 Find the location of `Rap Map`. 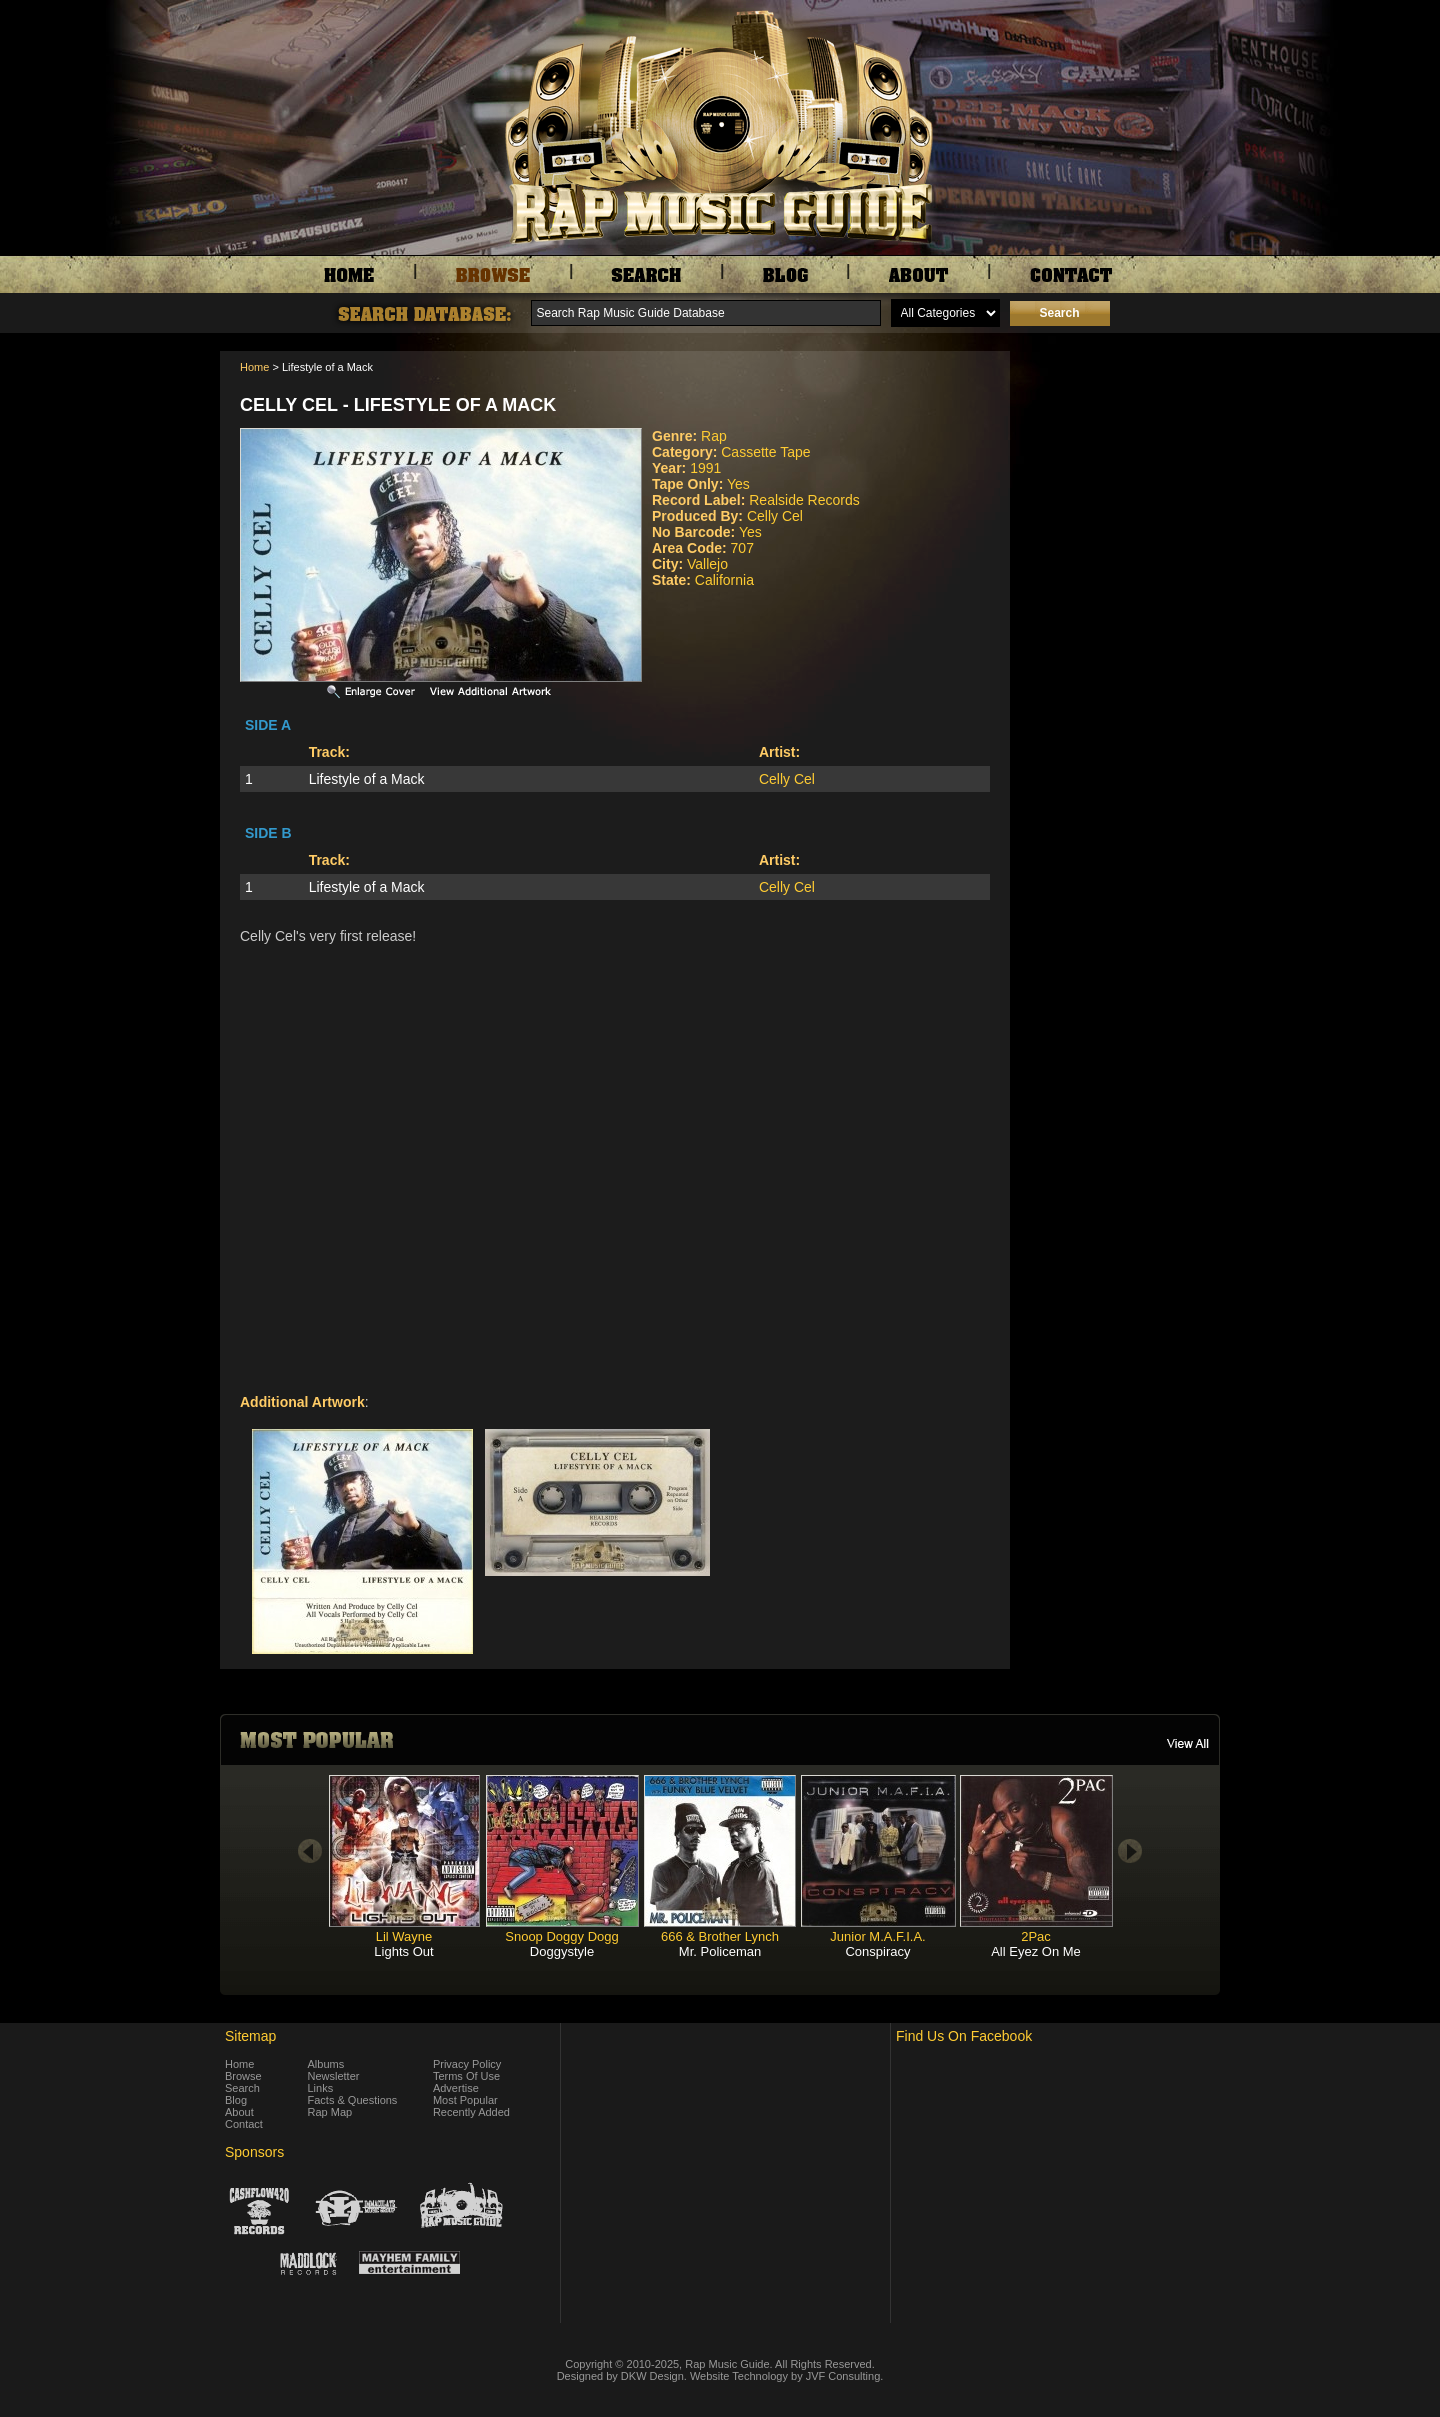

Rap Map is located at coordinates (330, 2112).